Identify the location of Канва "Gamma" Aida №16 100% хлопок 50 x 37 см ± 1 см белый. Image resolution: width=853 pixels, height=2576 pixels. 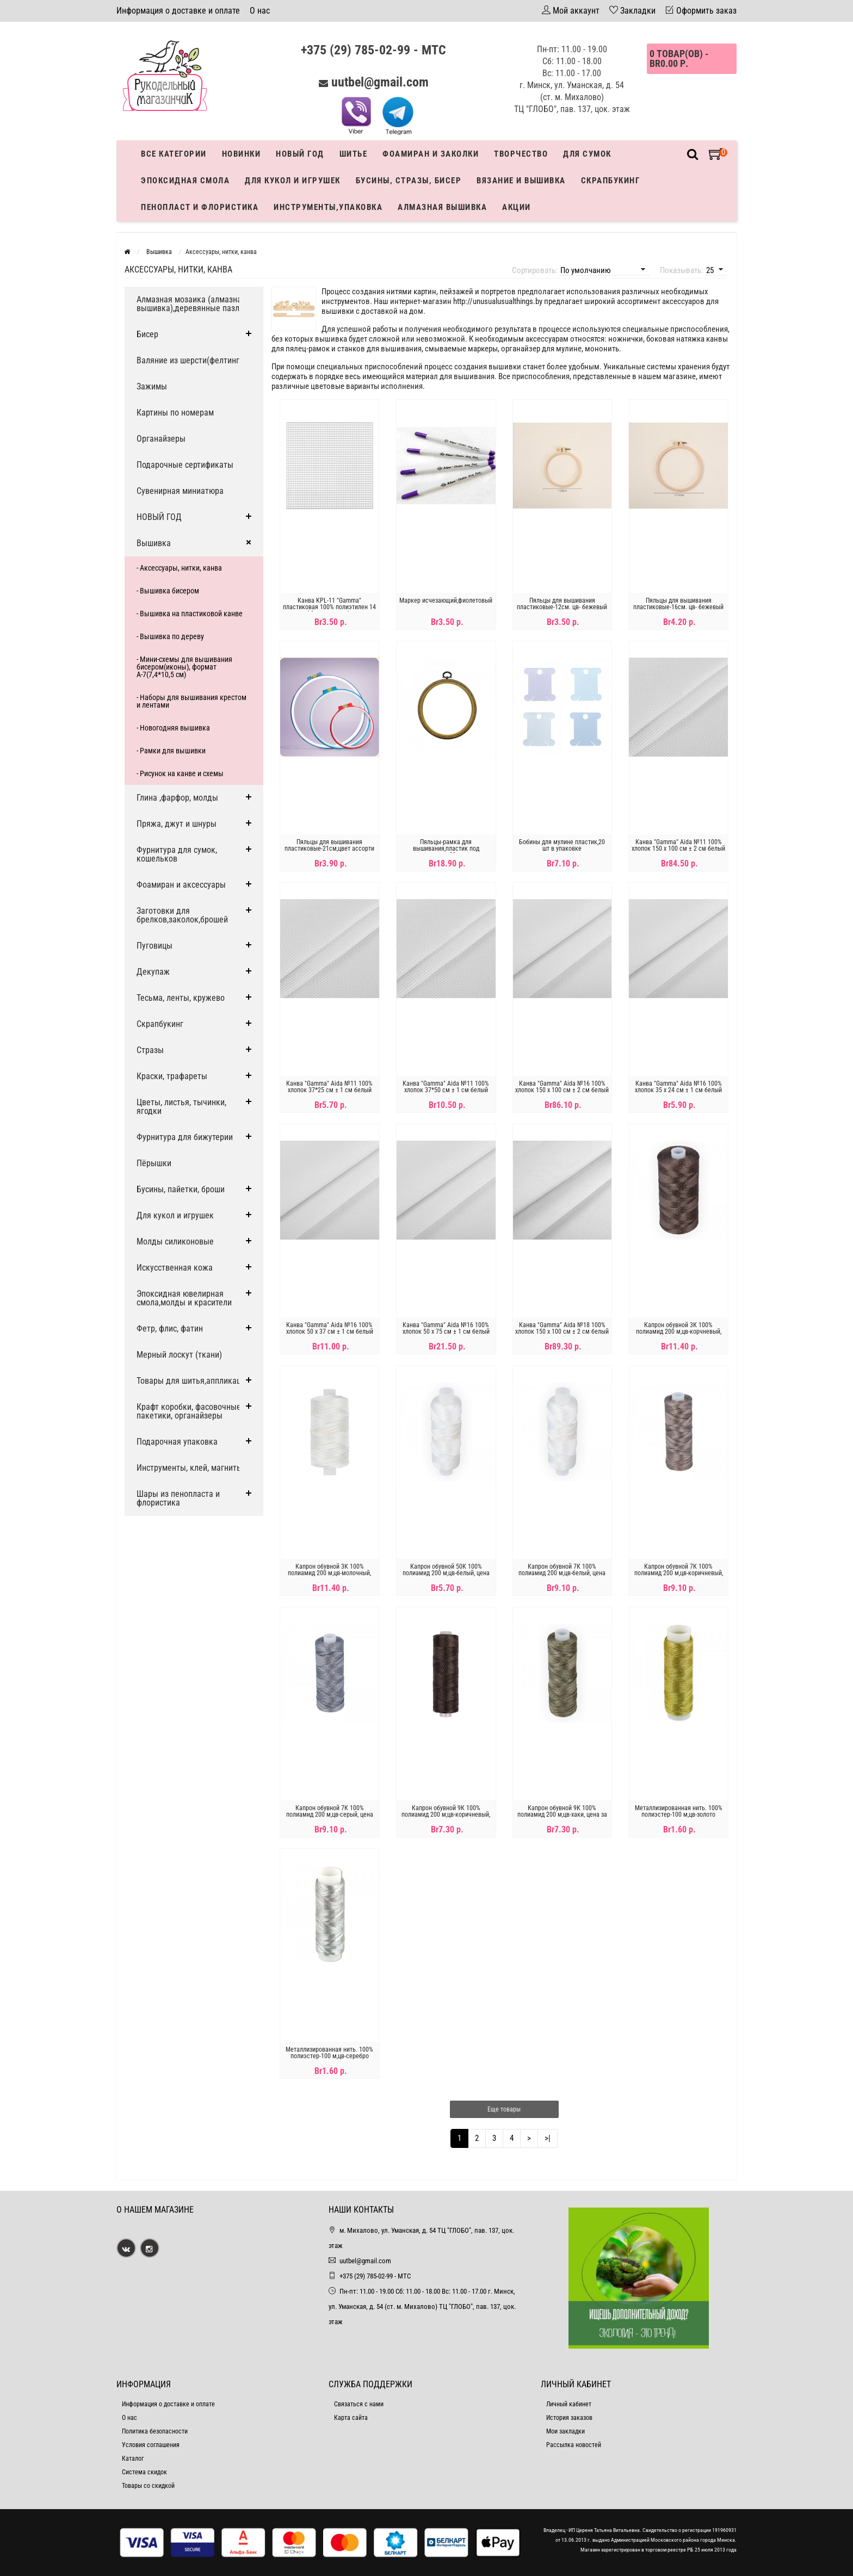
(329, 1328).